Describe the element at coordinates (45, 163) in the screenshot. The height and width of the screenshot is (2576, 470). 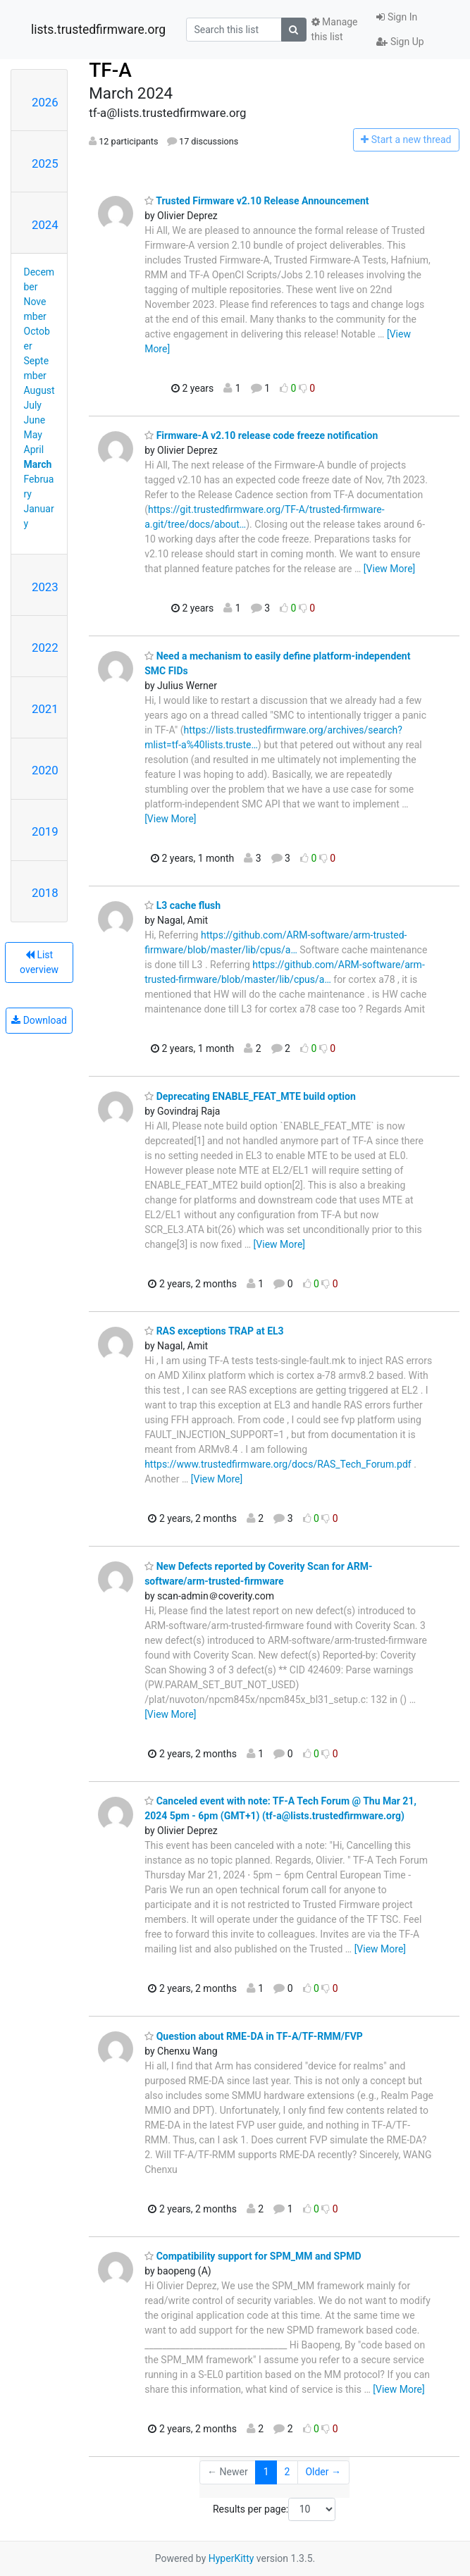
I see `2025` at that location.